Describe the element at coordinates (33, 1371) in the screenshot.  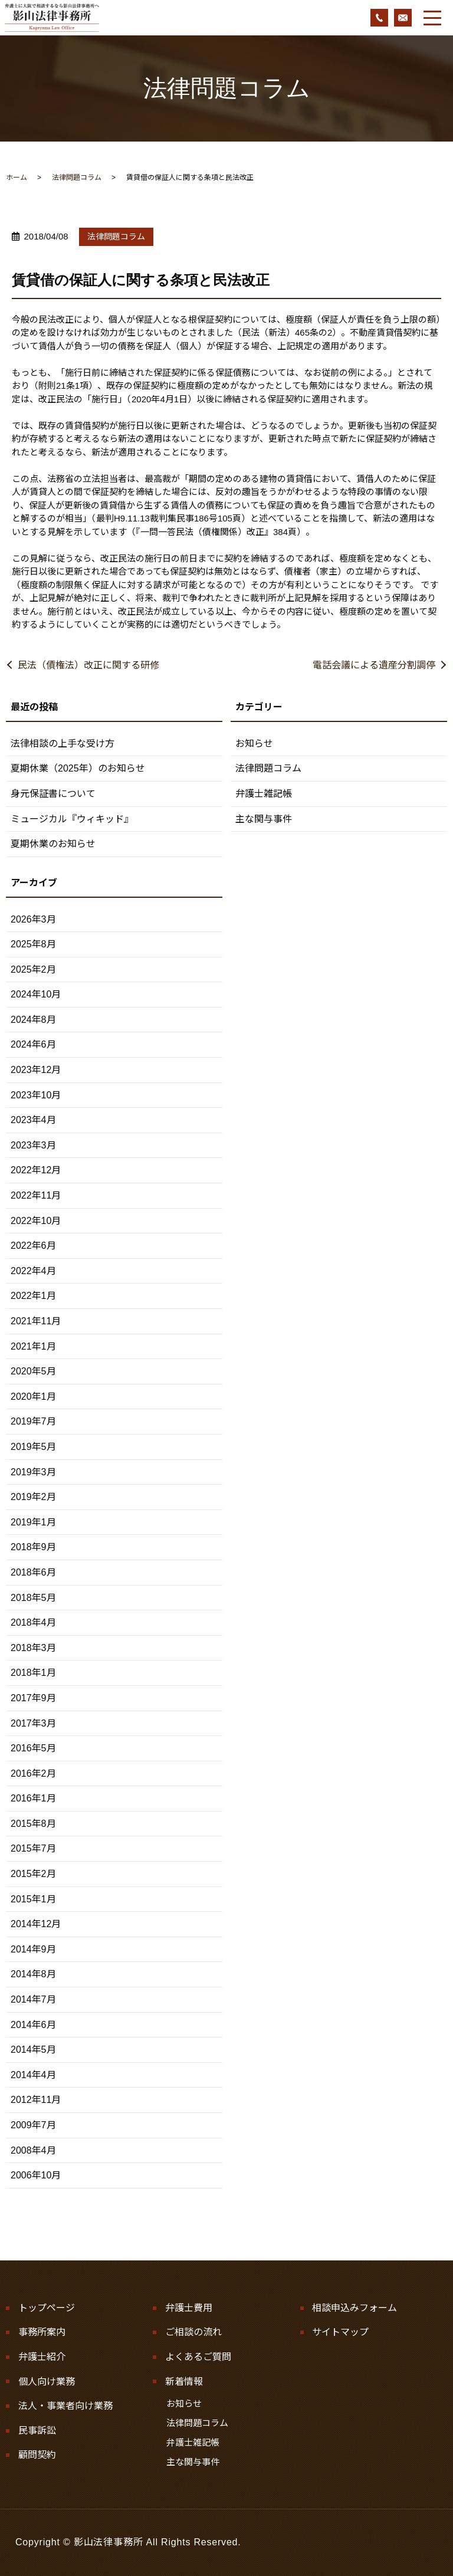
I see `2020年5月` at that location.